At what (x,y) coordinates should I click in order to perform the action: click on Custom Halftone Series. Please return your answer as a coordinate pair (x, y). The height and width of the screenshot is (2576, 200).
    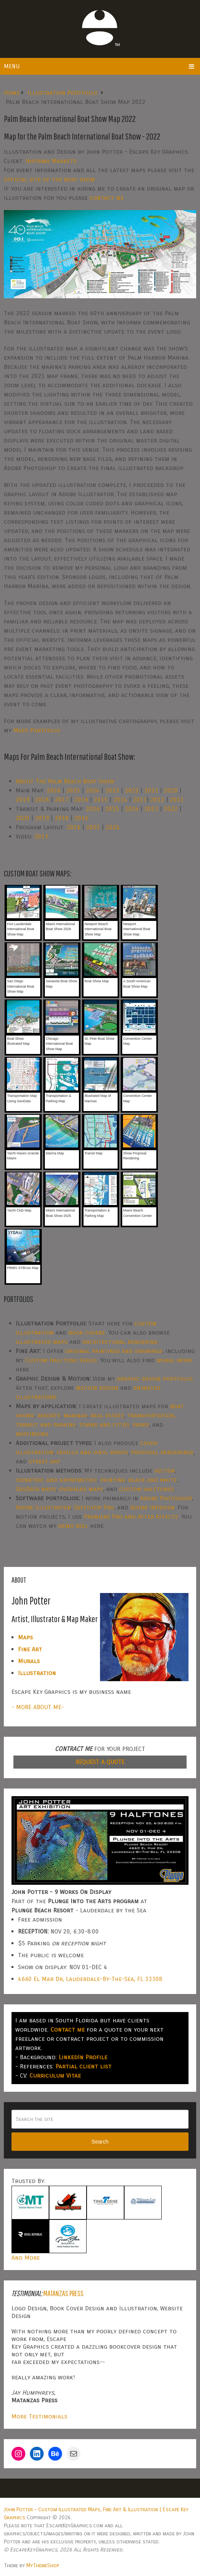
    Looking at the image, I should click on (61, 1360).